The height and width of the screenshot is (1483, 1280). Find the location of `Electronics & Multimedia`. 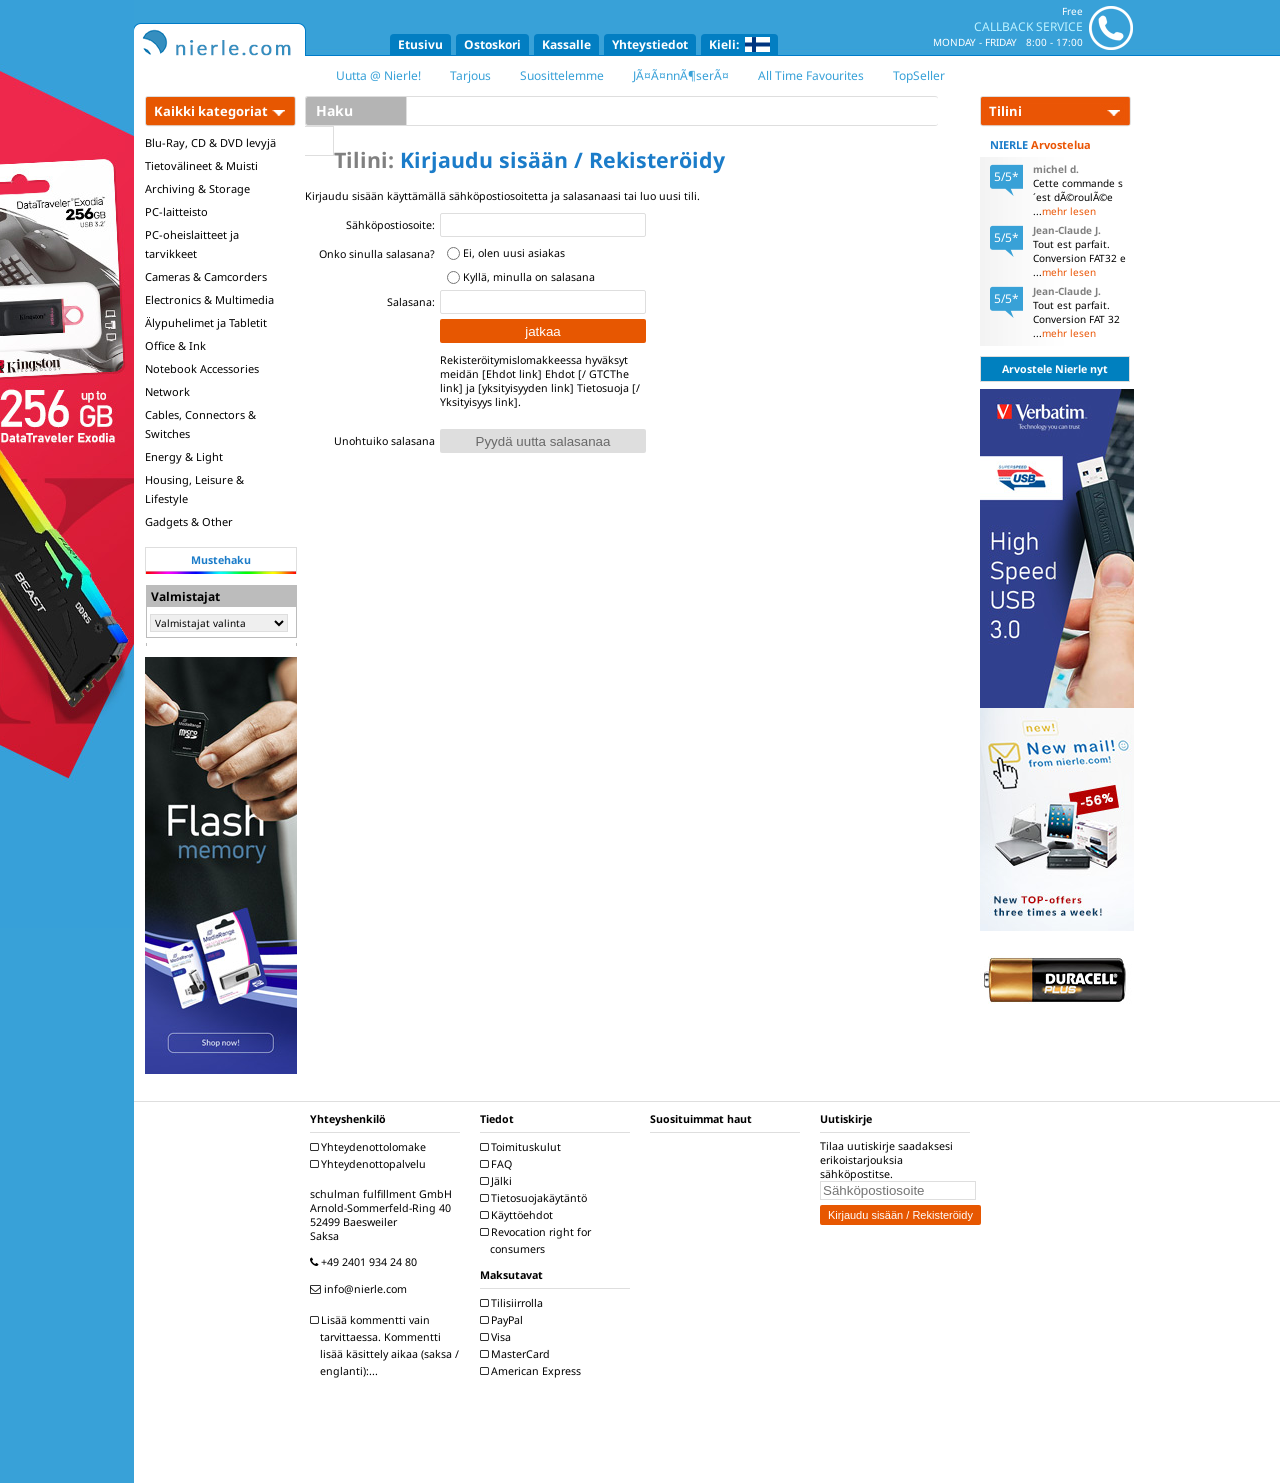

Electronics & Multimedia is located at coordinates (209, 299).